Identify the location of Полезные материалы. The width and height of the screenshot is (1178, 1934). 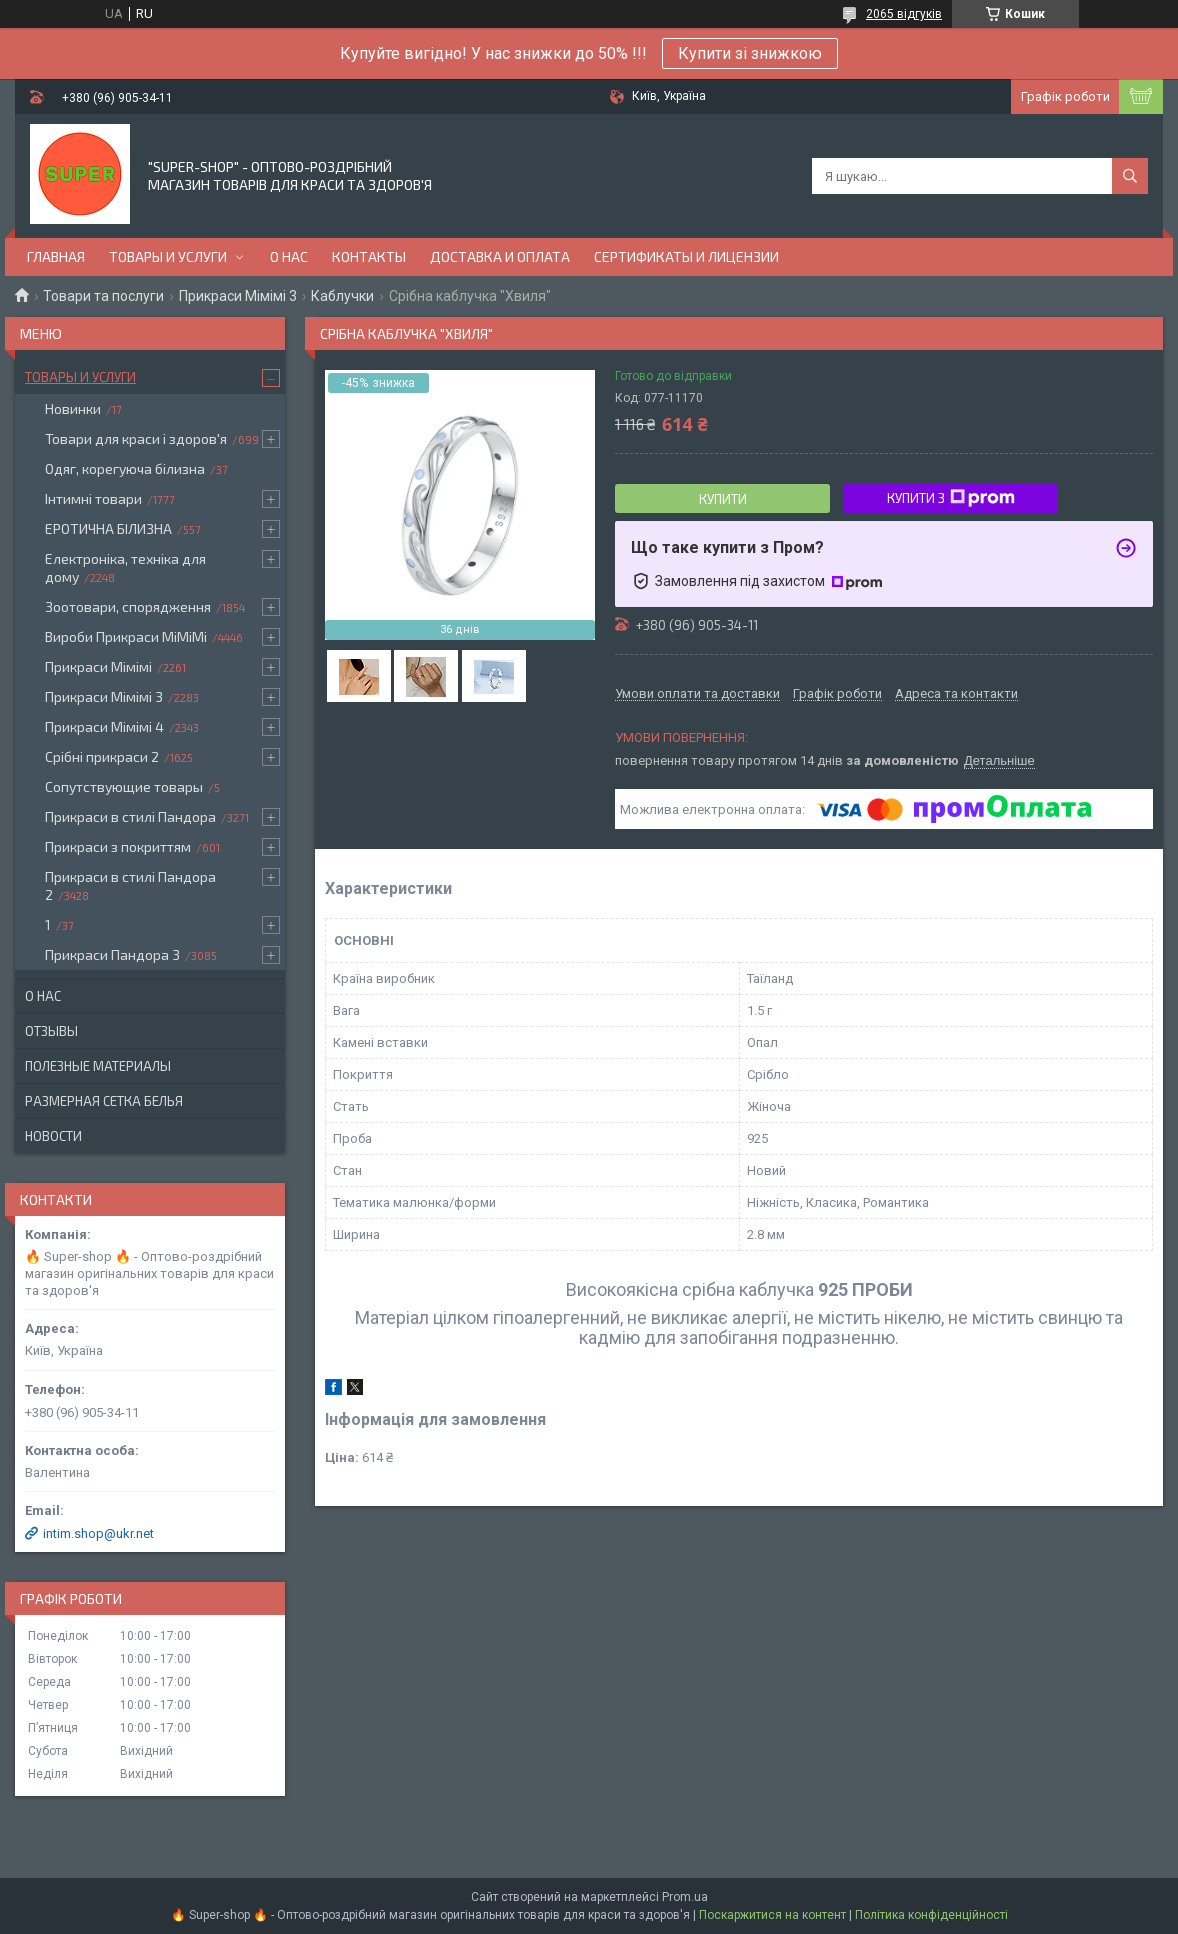
(98, 1066).